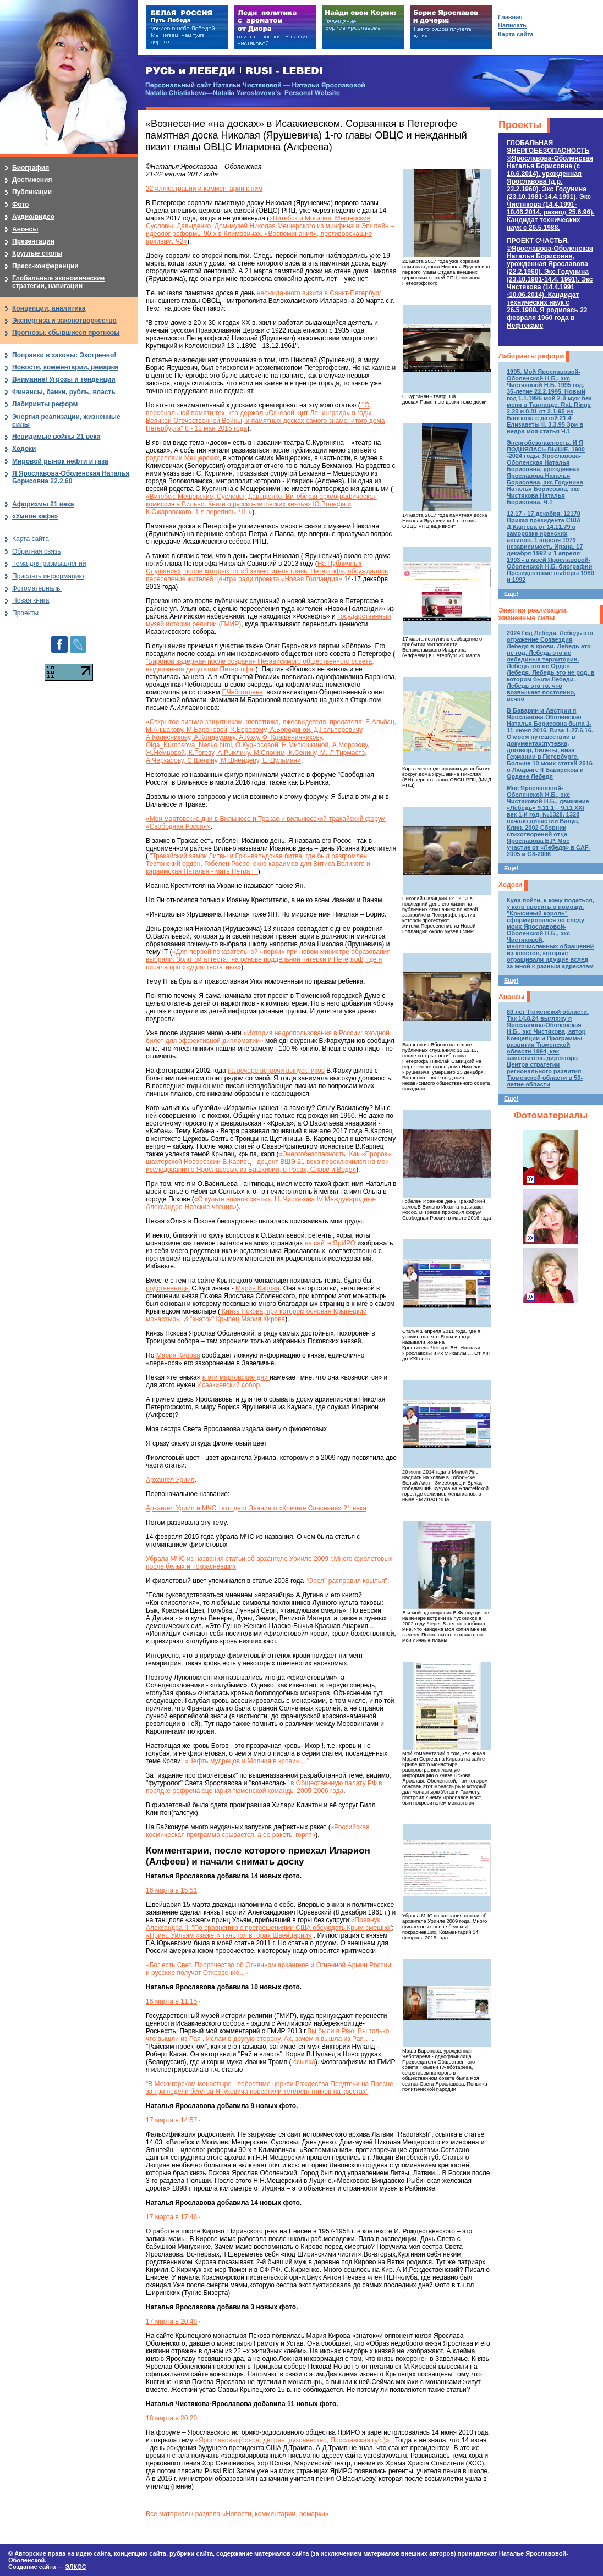 The width and height of the screenshot is (603, 2576). What do you see at coordinates (172, 2120) in the screenshot?
I see `17 марта в 14:57` at bounding box center [172, 2120].